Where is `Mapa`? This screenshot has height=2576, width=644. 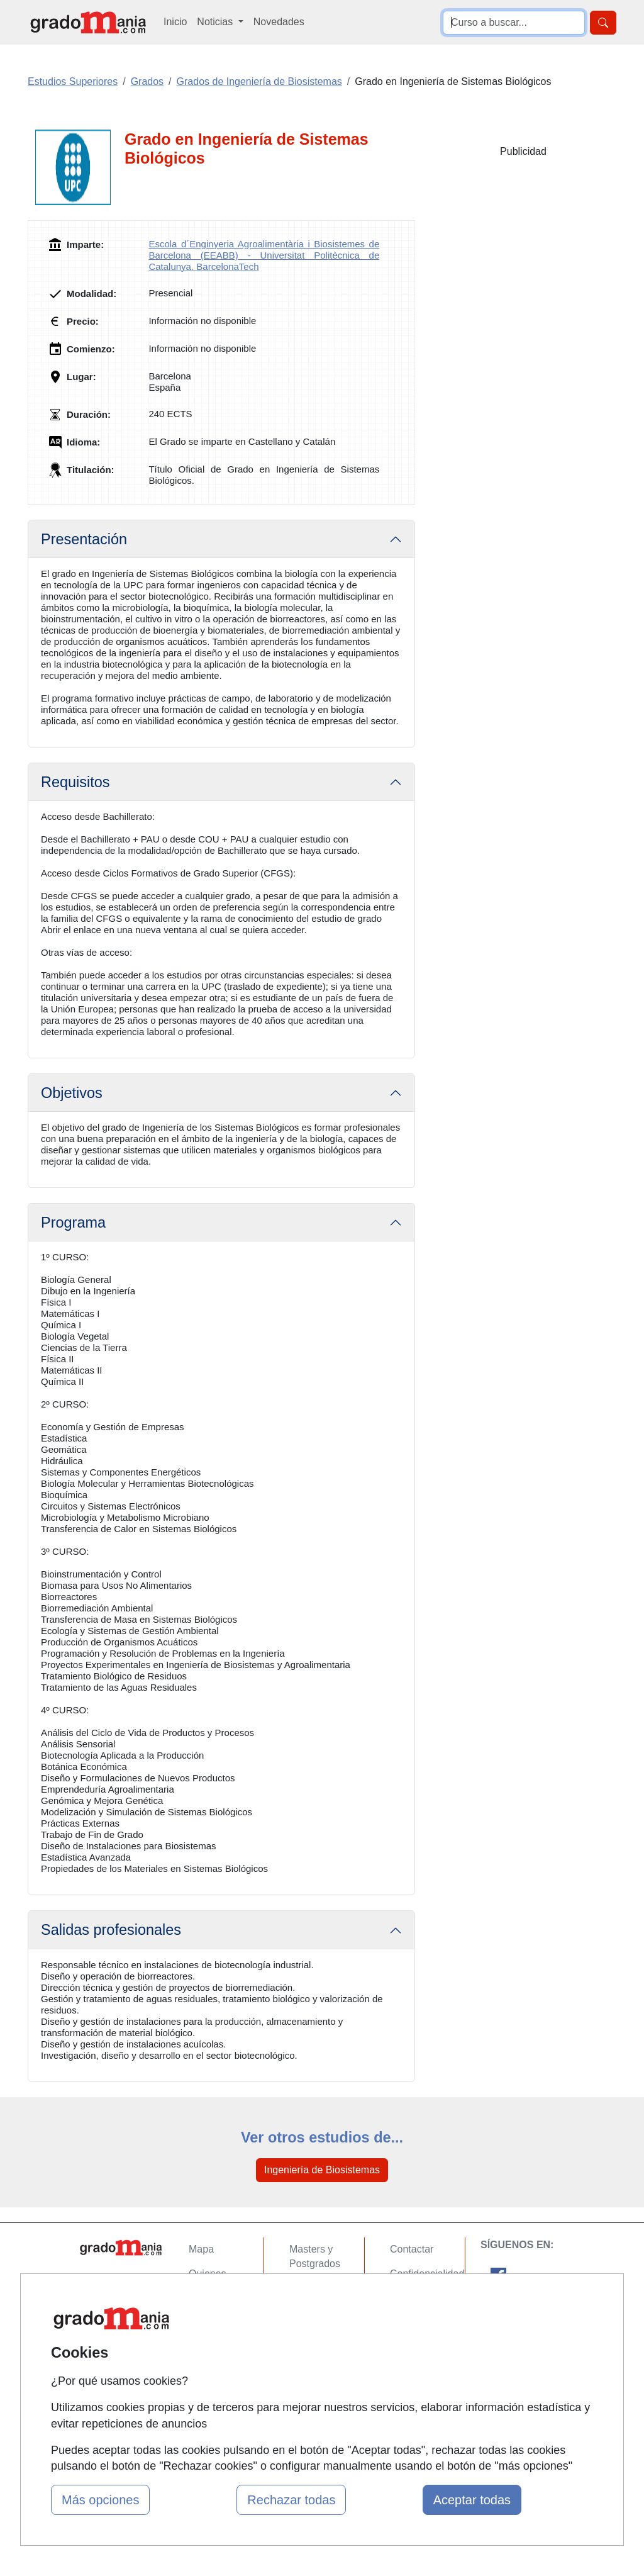 Mapa is located at coordinates (201, 2249).